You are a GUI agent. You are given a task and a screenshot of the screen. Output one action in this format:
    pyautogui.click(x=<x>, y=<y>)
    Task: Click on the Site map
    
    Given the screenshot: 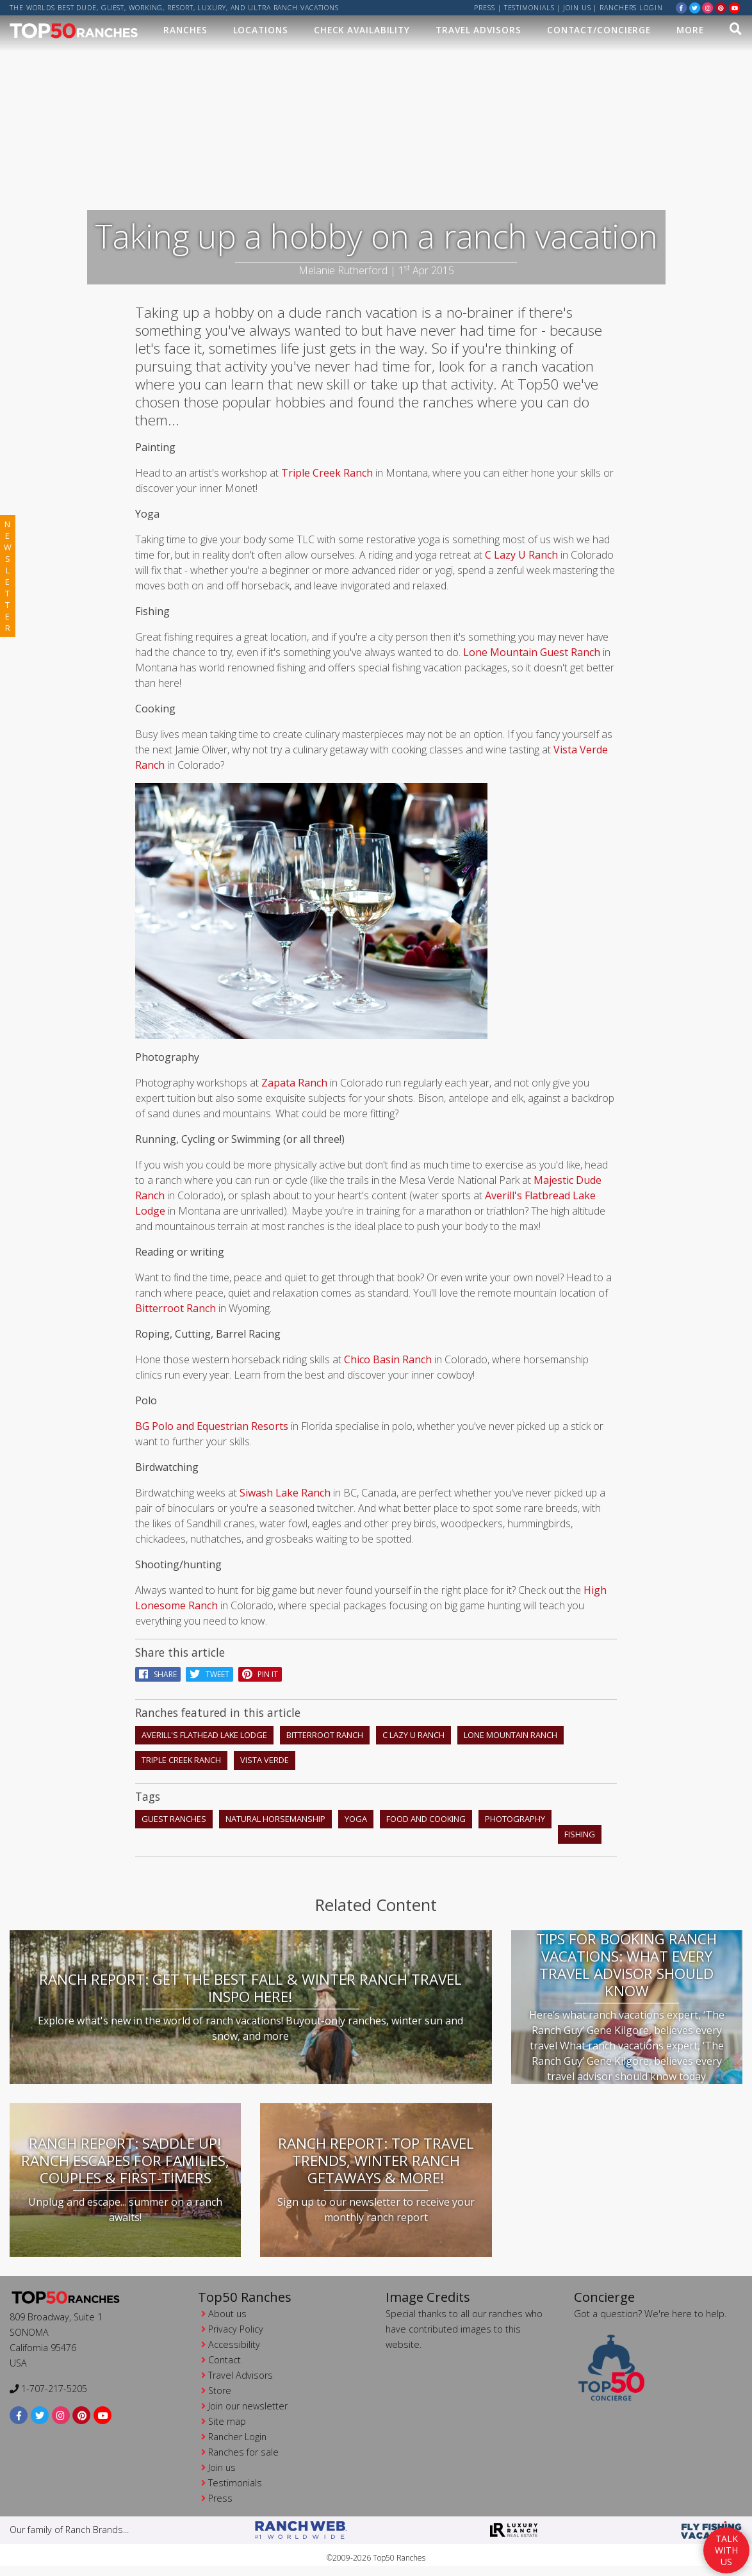 What is the action you would take?
    pyautogui.click(x=227, y=2421)
    